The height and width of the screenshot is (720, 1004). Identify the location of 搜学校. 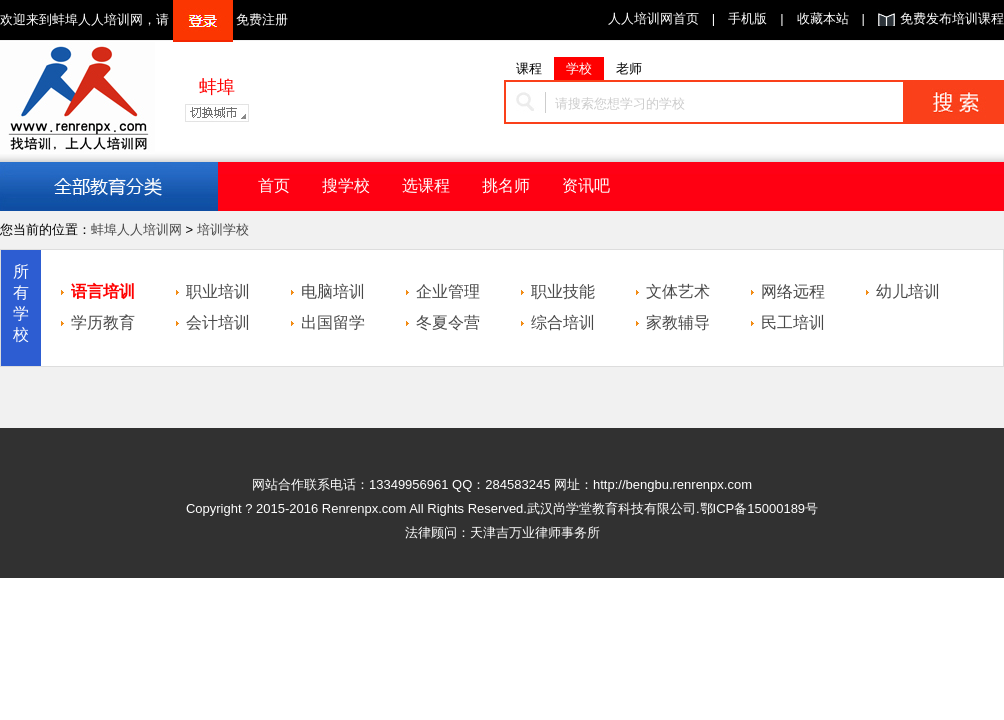
(346, 185).